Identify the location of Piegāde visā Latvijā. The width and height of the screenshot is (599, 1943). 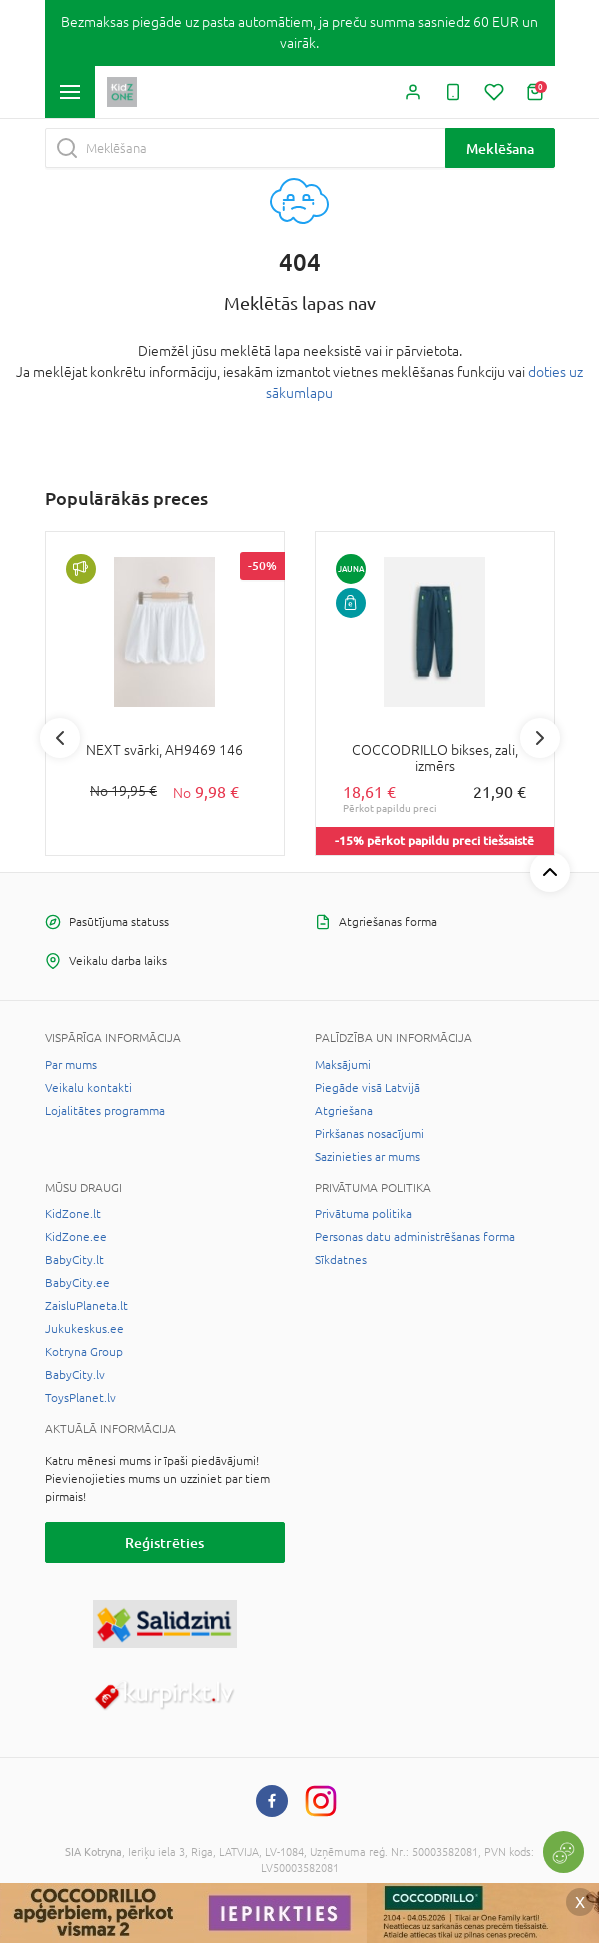
(367, 1088).